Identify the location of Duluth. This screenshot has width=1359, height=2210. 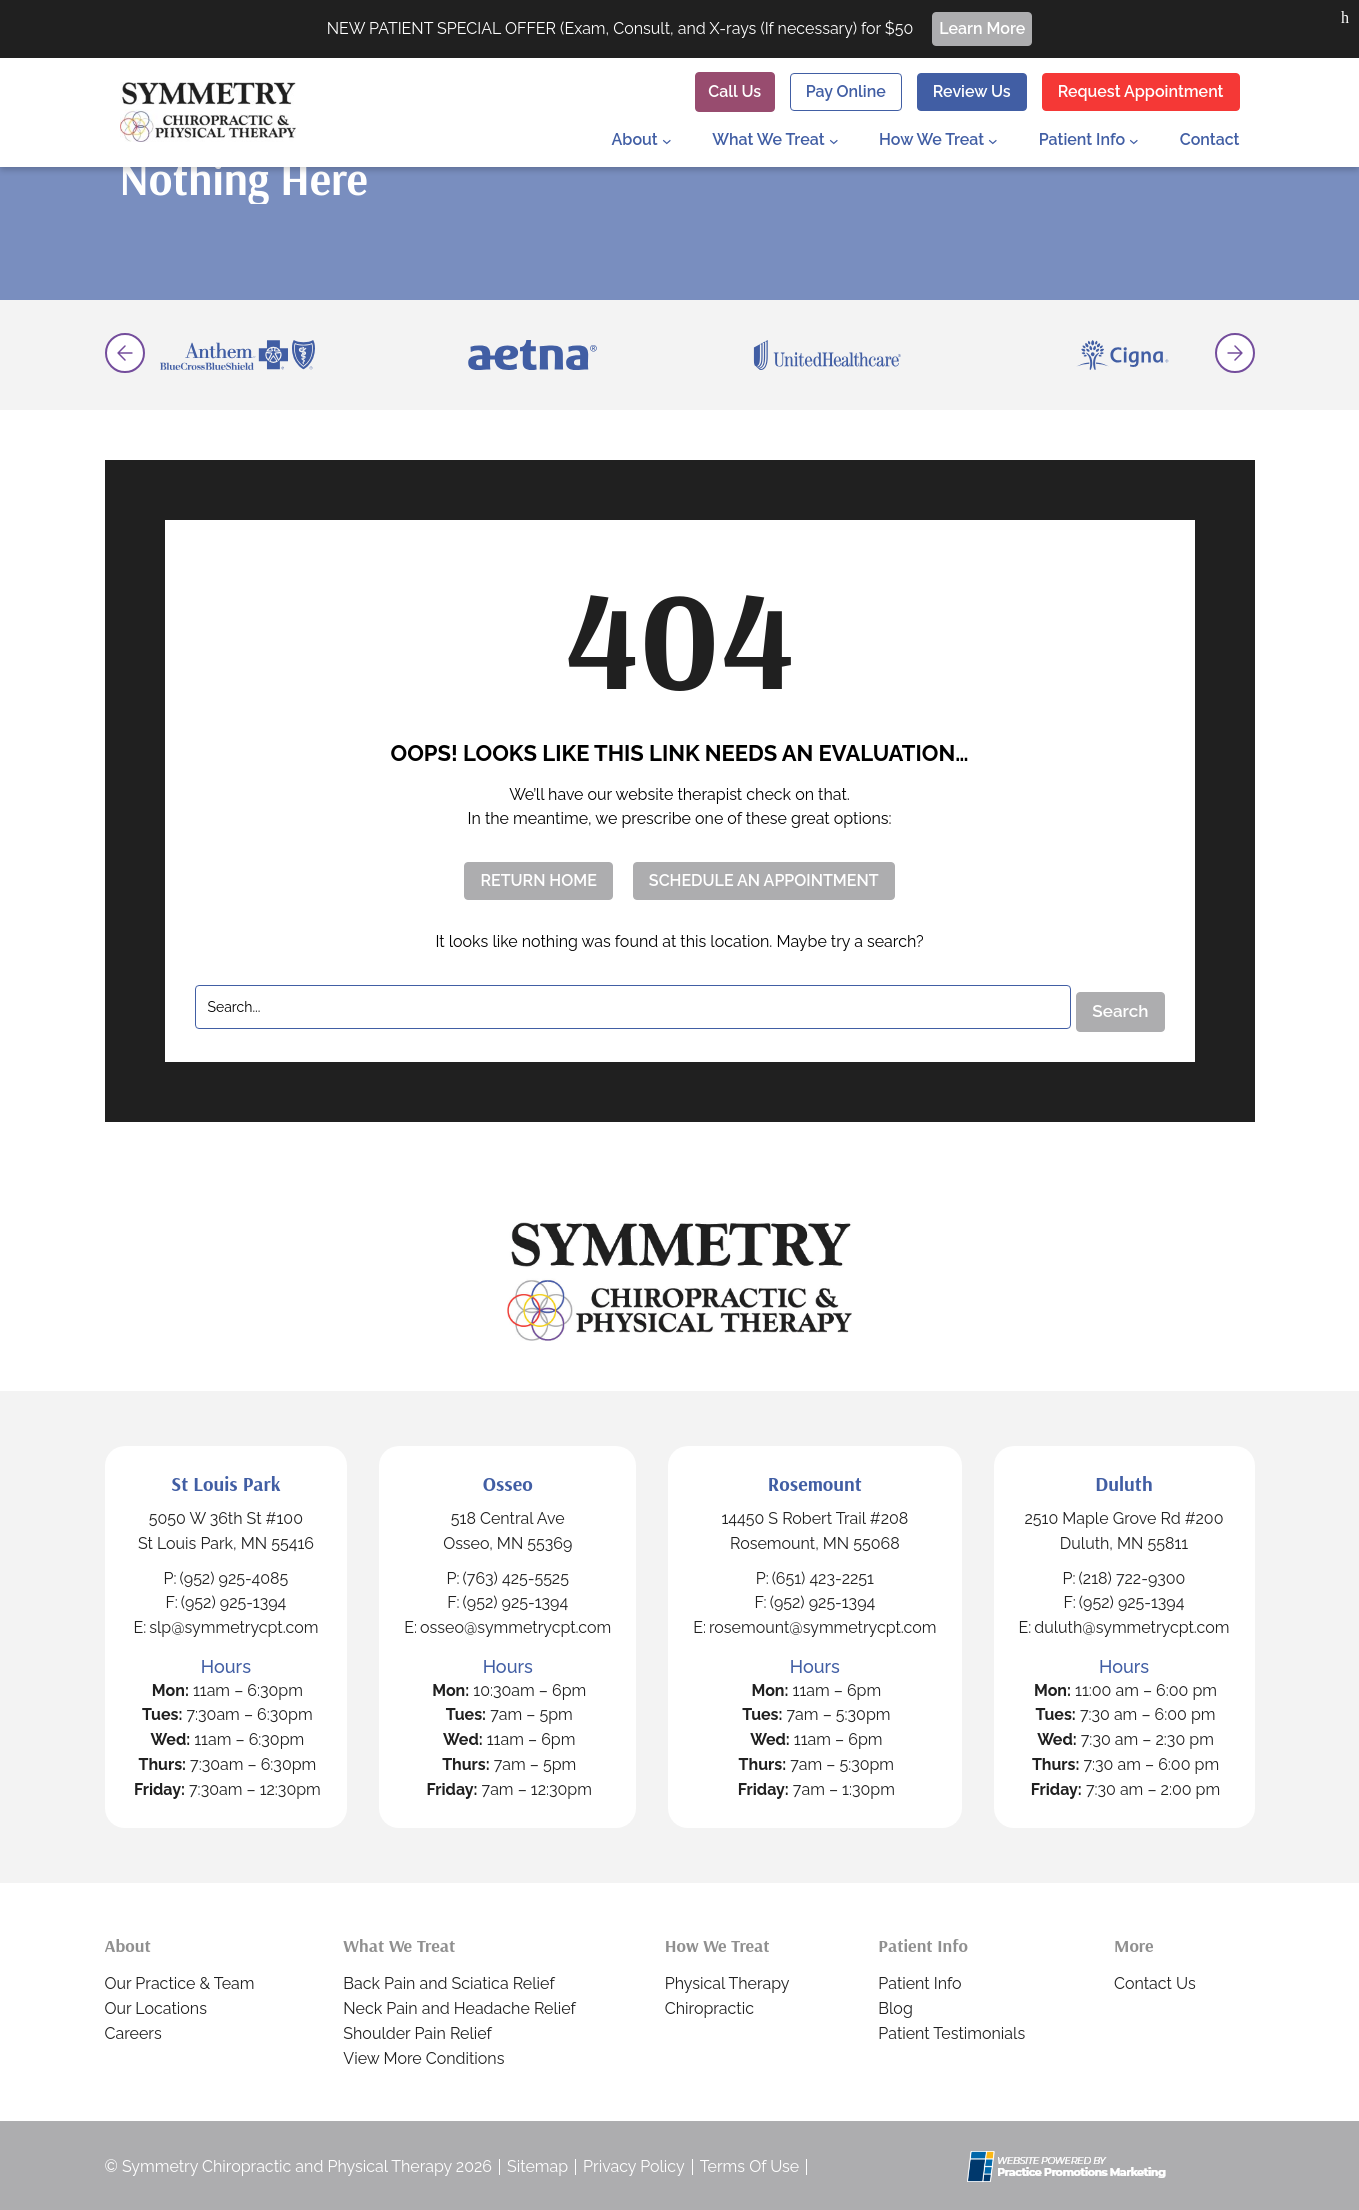
(1126, 1481).